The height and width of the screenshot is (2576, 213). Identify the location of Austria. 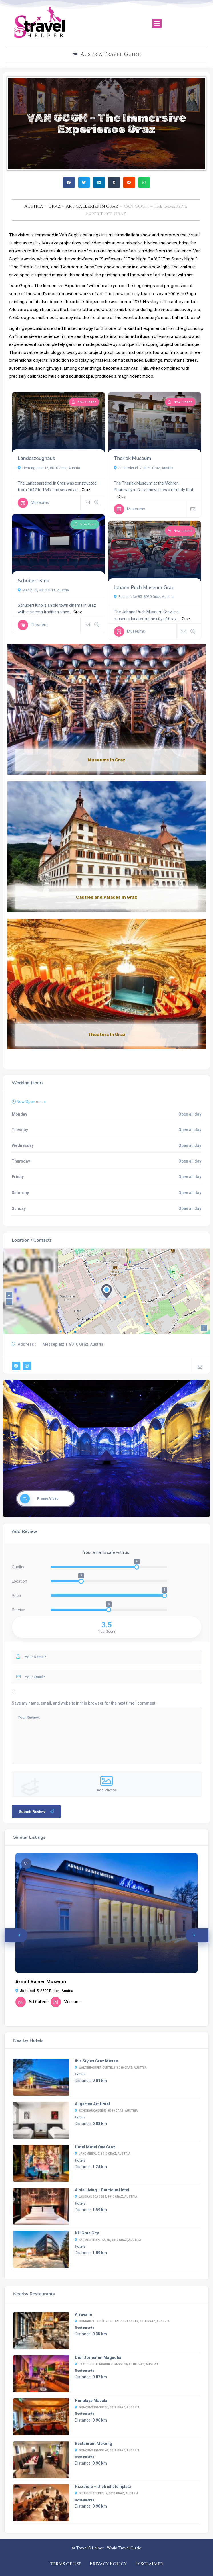
(33, 206).